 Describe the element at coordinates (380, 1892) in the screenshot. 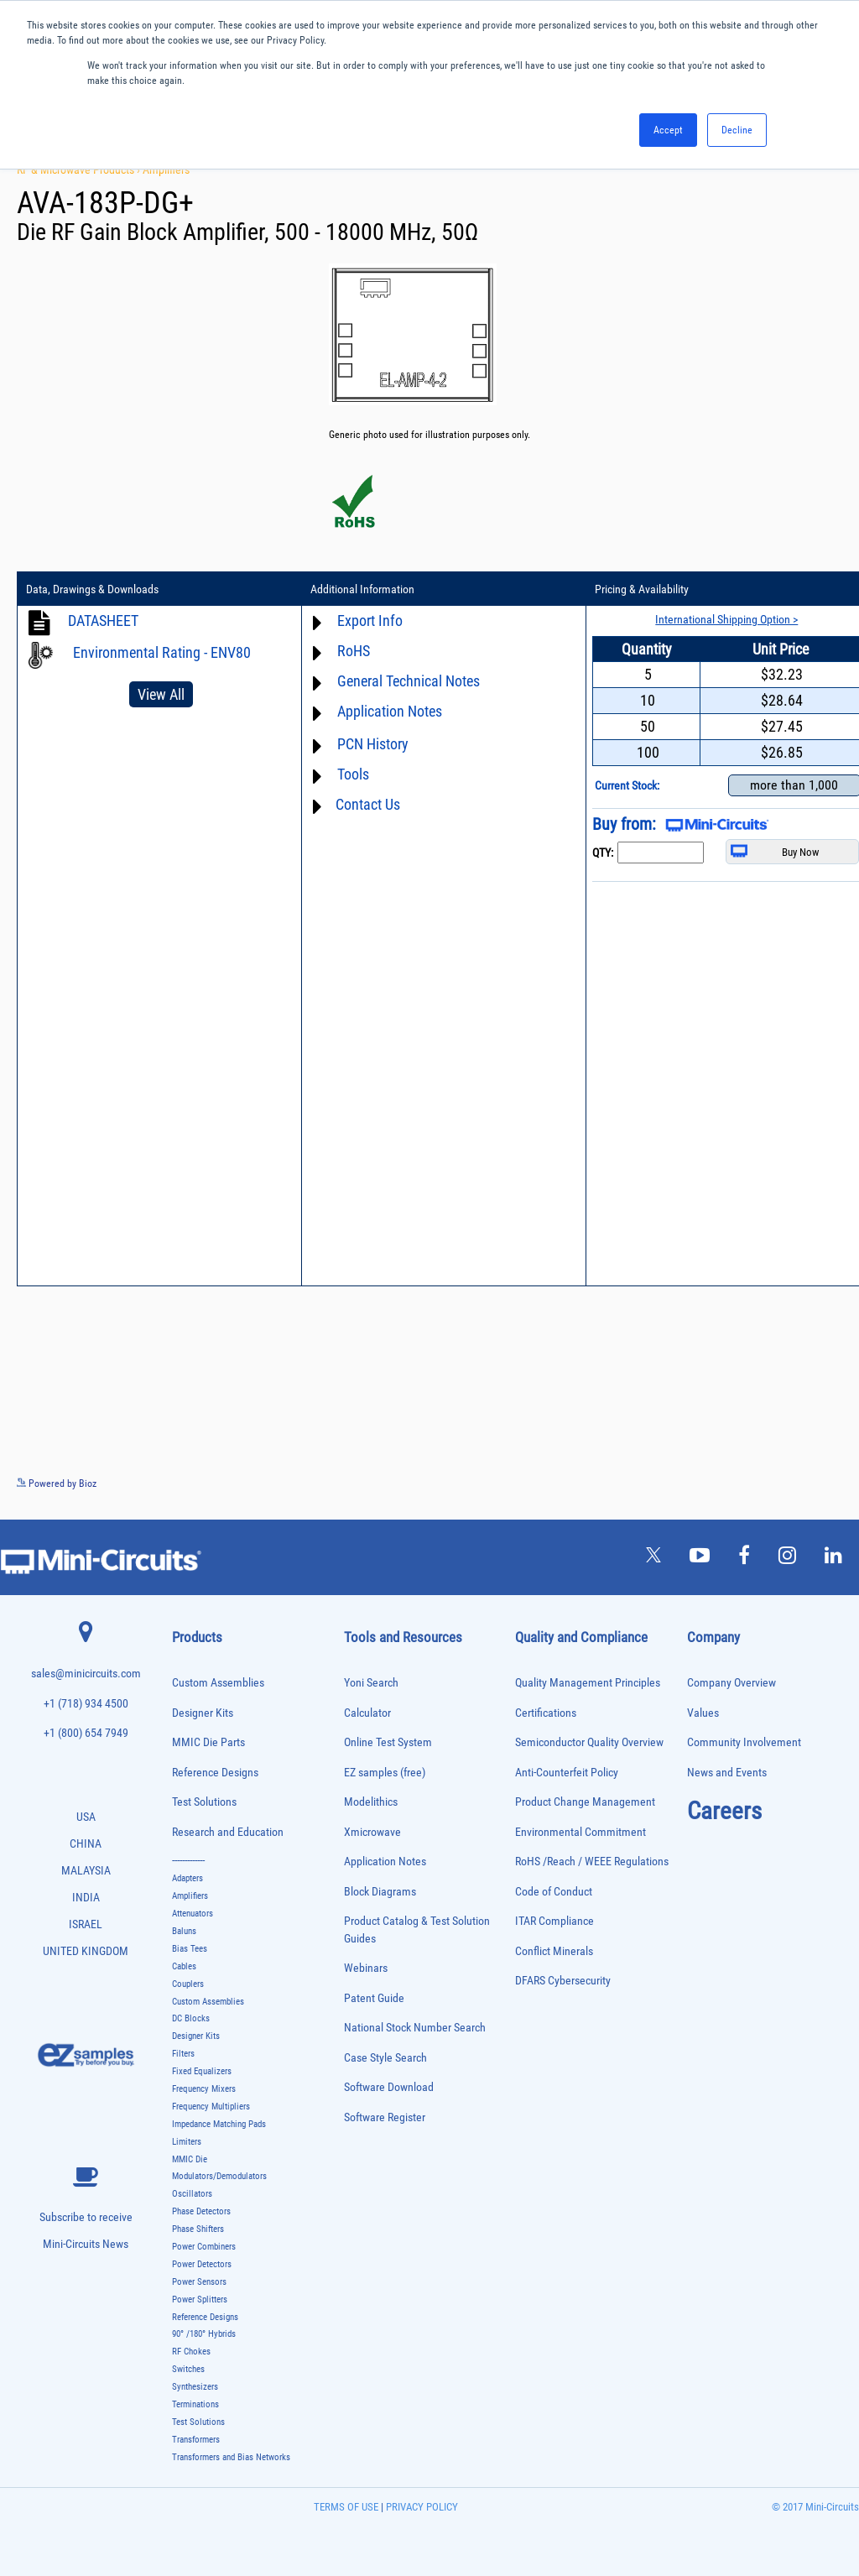

I see `Block Diagrams` at that location.